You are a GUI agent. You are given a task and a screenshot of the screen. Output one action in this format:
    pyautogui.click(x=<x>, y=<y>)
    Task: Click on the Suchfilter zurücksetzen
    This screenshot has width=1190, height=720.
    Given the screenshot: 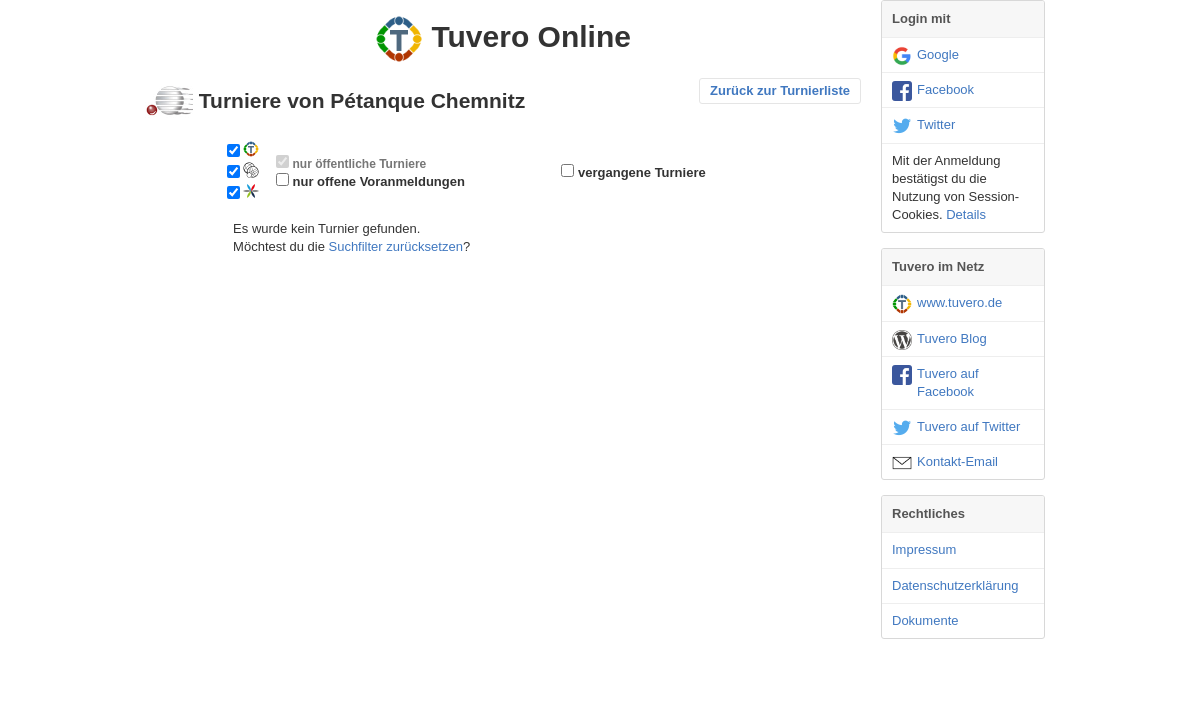 What is the action you would take?
    pyautogui.click(x=395, y=246)
    